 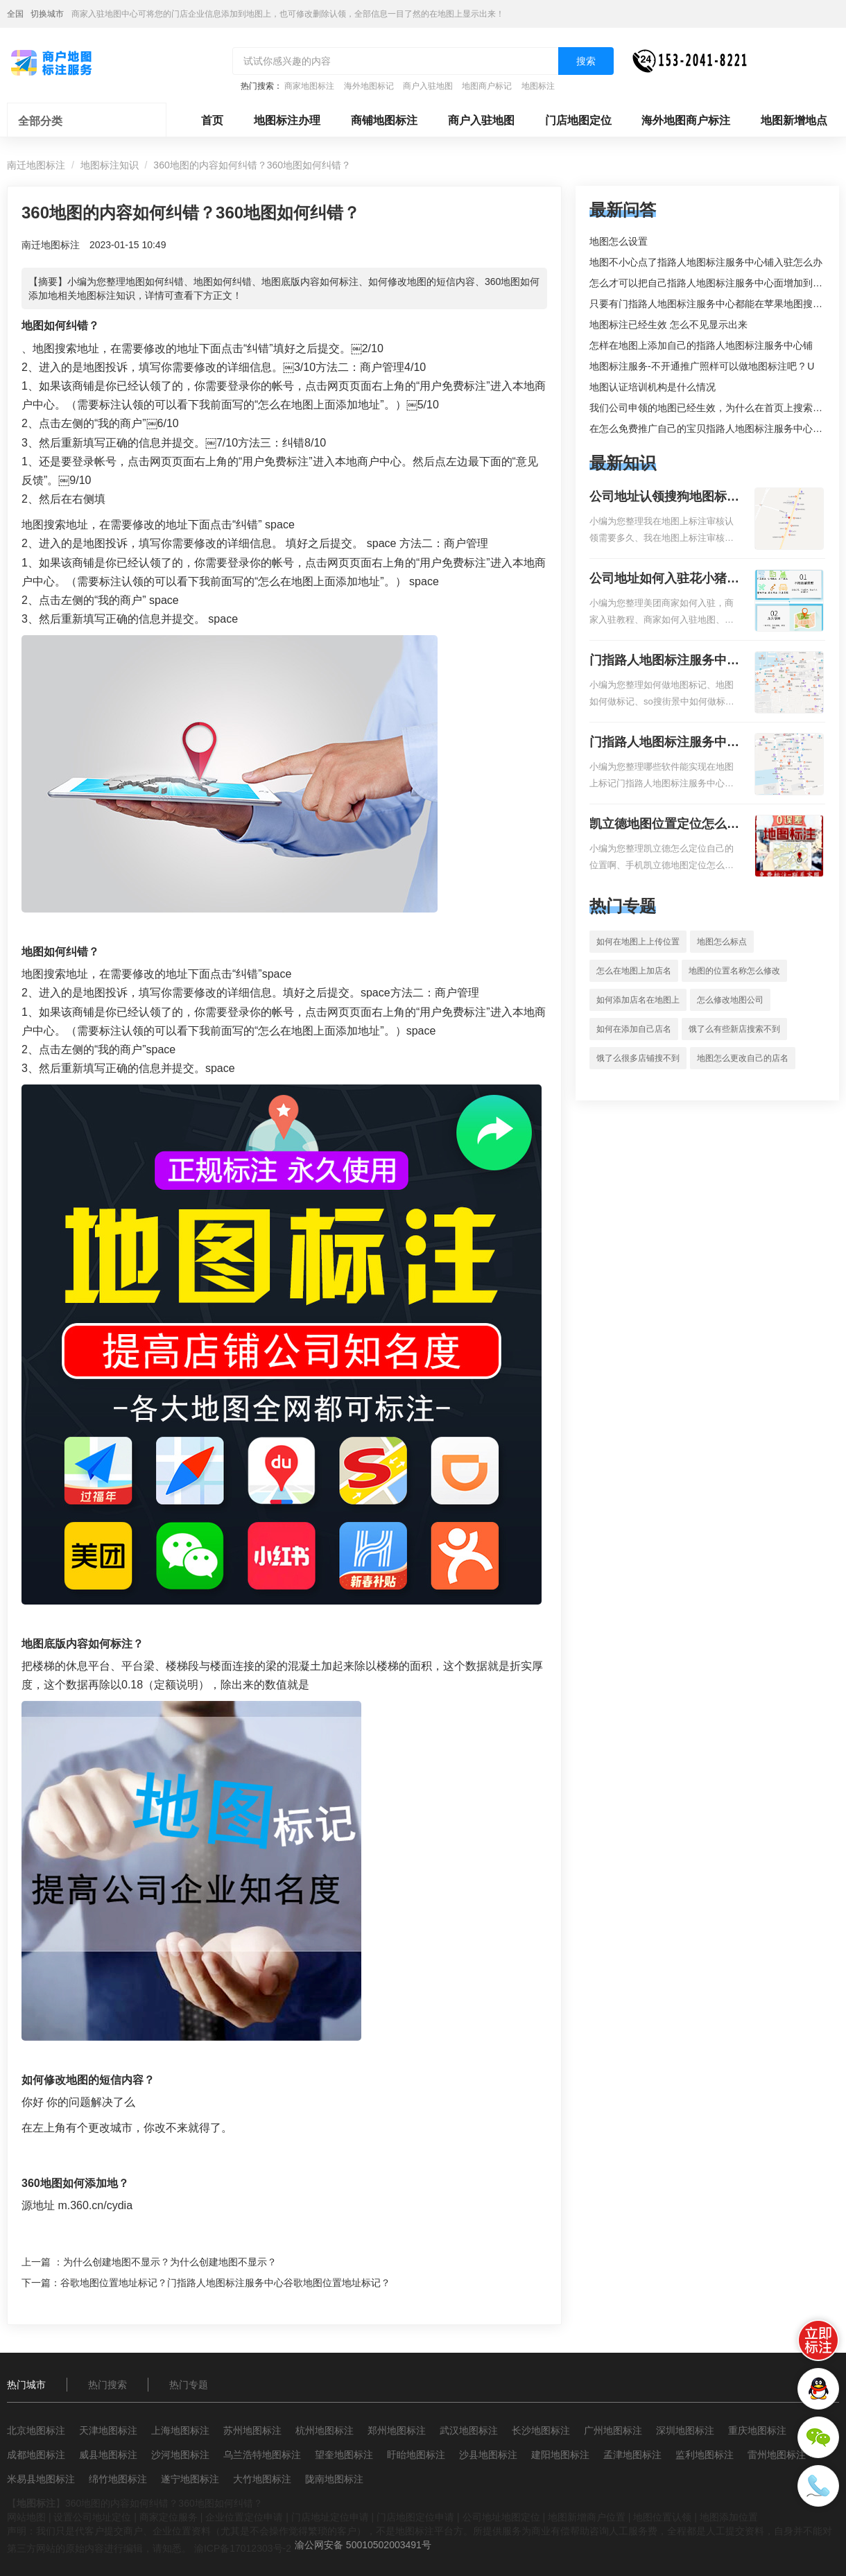 What do you see at coordinates (705, 262) in the screenshot?
I see `地图不小心点了指路人地图标注服务中心铺入驻怎么办` at bounding box center [705, 262].